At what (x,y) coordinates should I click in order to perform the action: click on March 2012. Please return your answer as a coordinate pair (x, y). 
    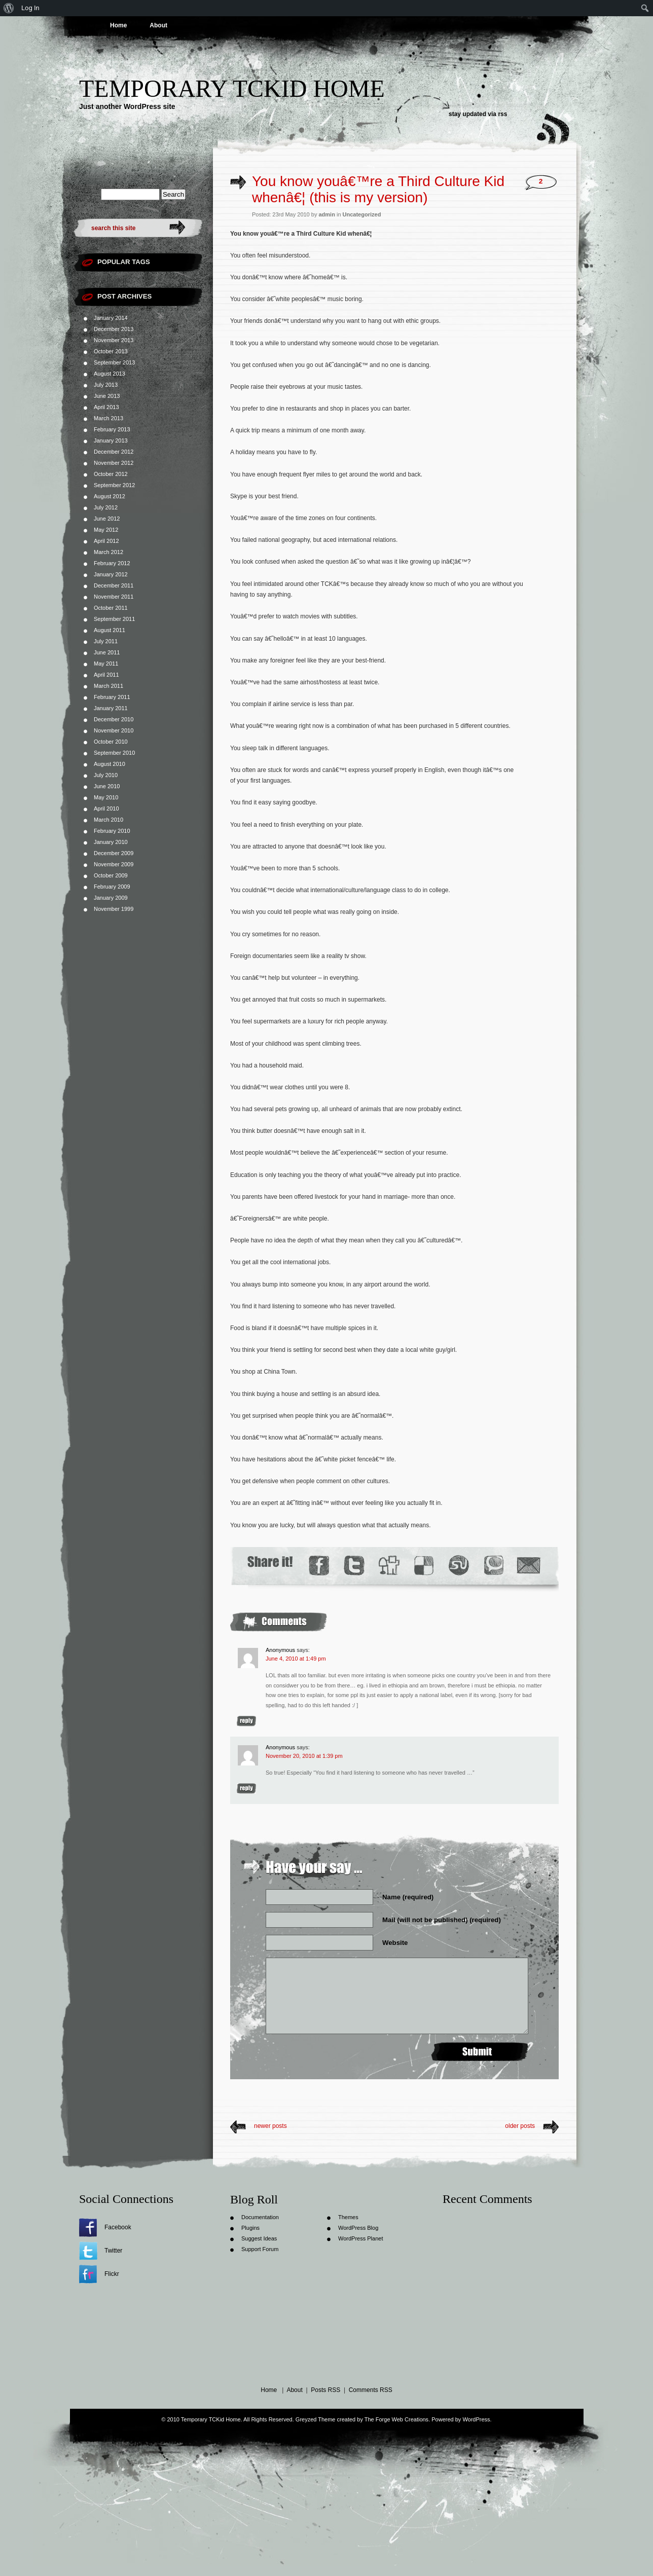
    Looking at the image, I should click on (108, 552).